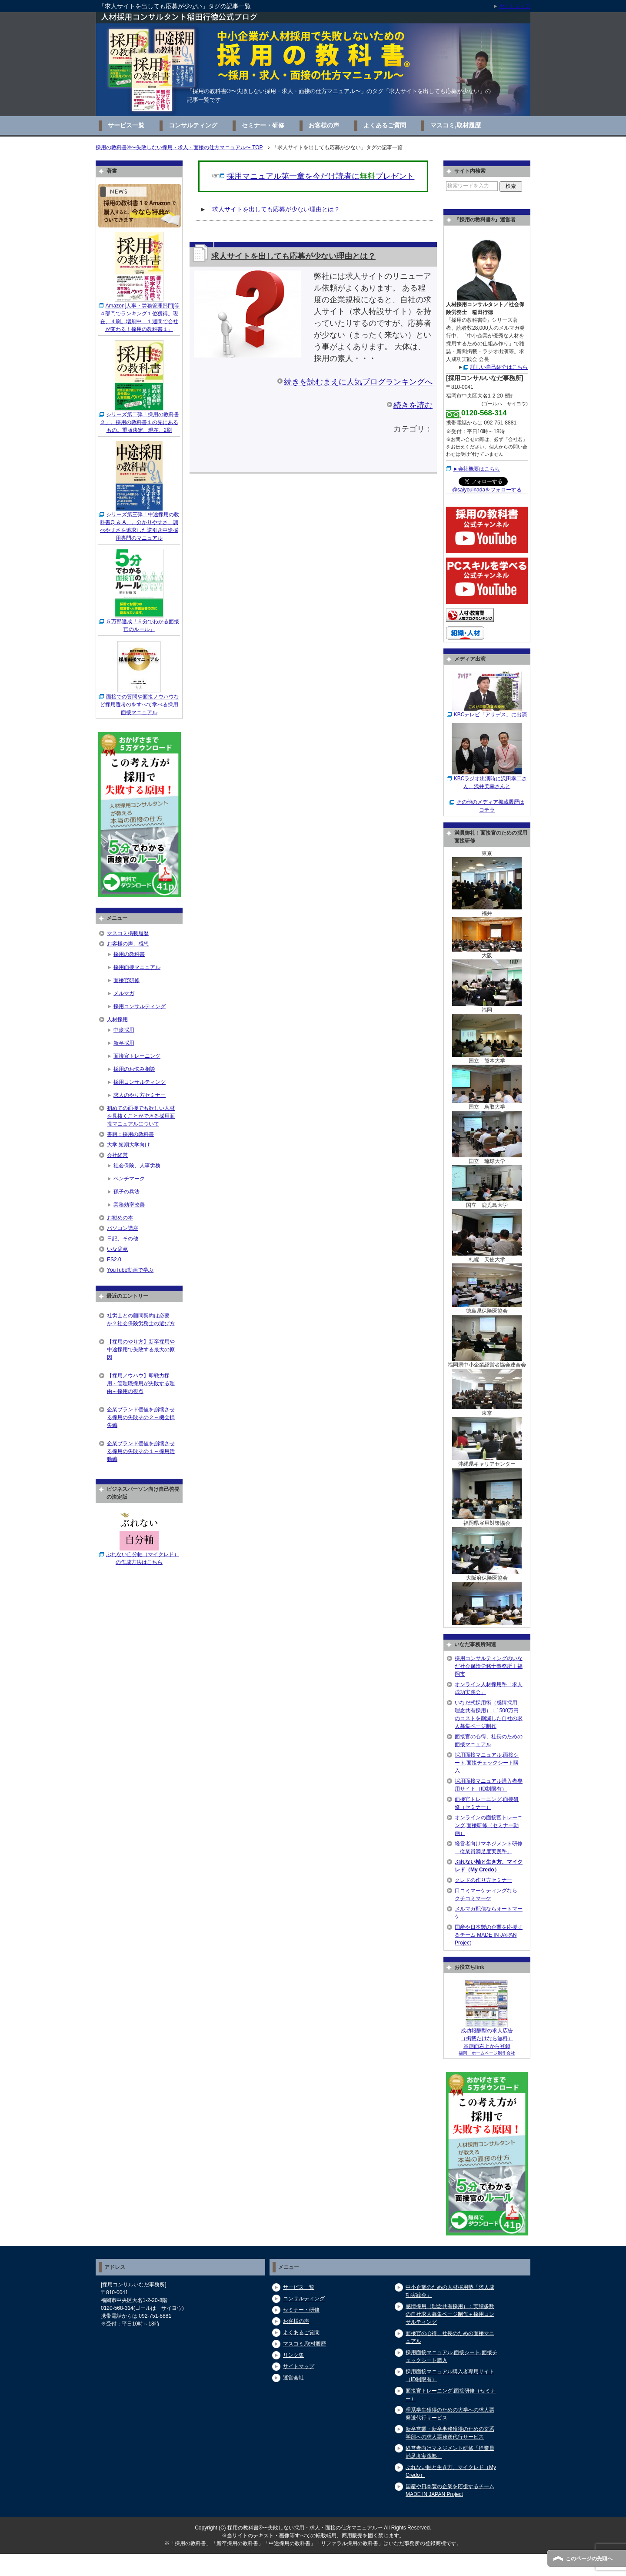 This screenshot has width=626, height=2576. What do you see at coordinates (489, 1935) in the screenshot?
I see `国産や日本製の企業を応援するチーム MADE IN JAPAN Project` at bounding box center [489, 1935].